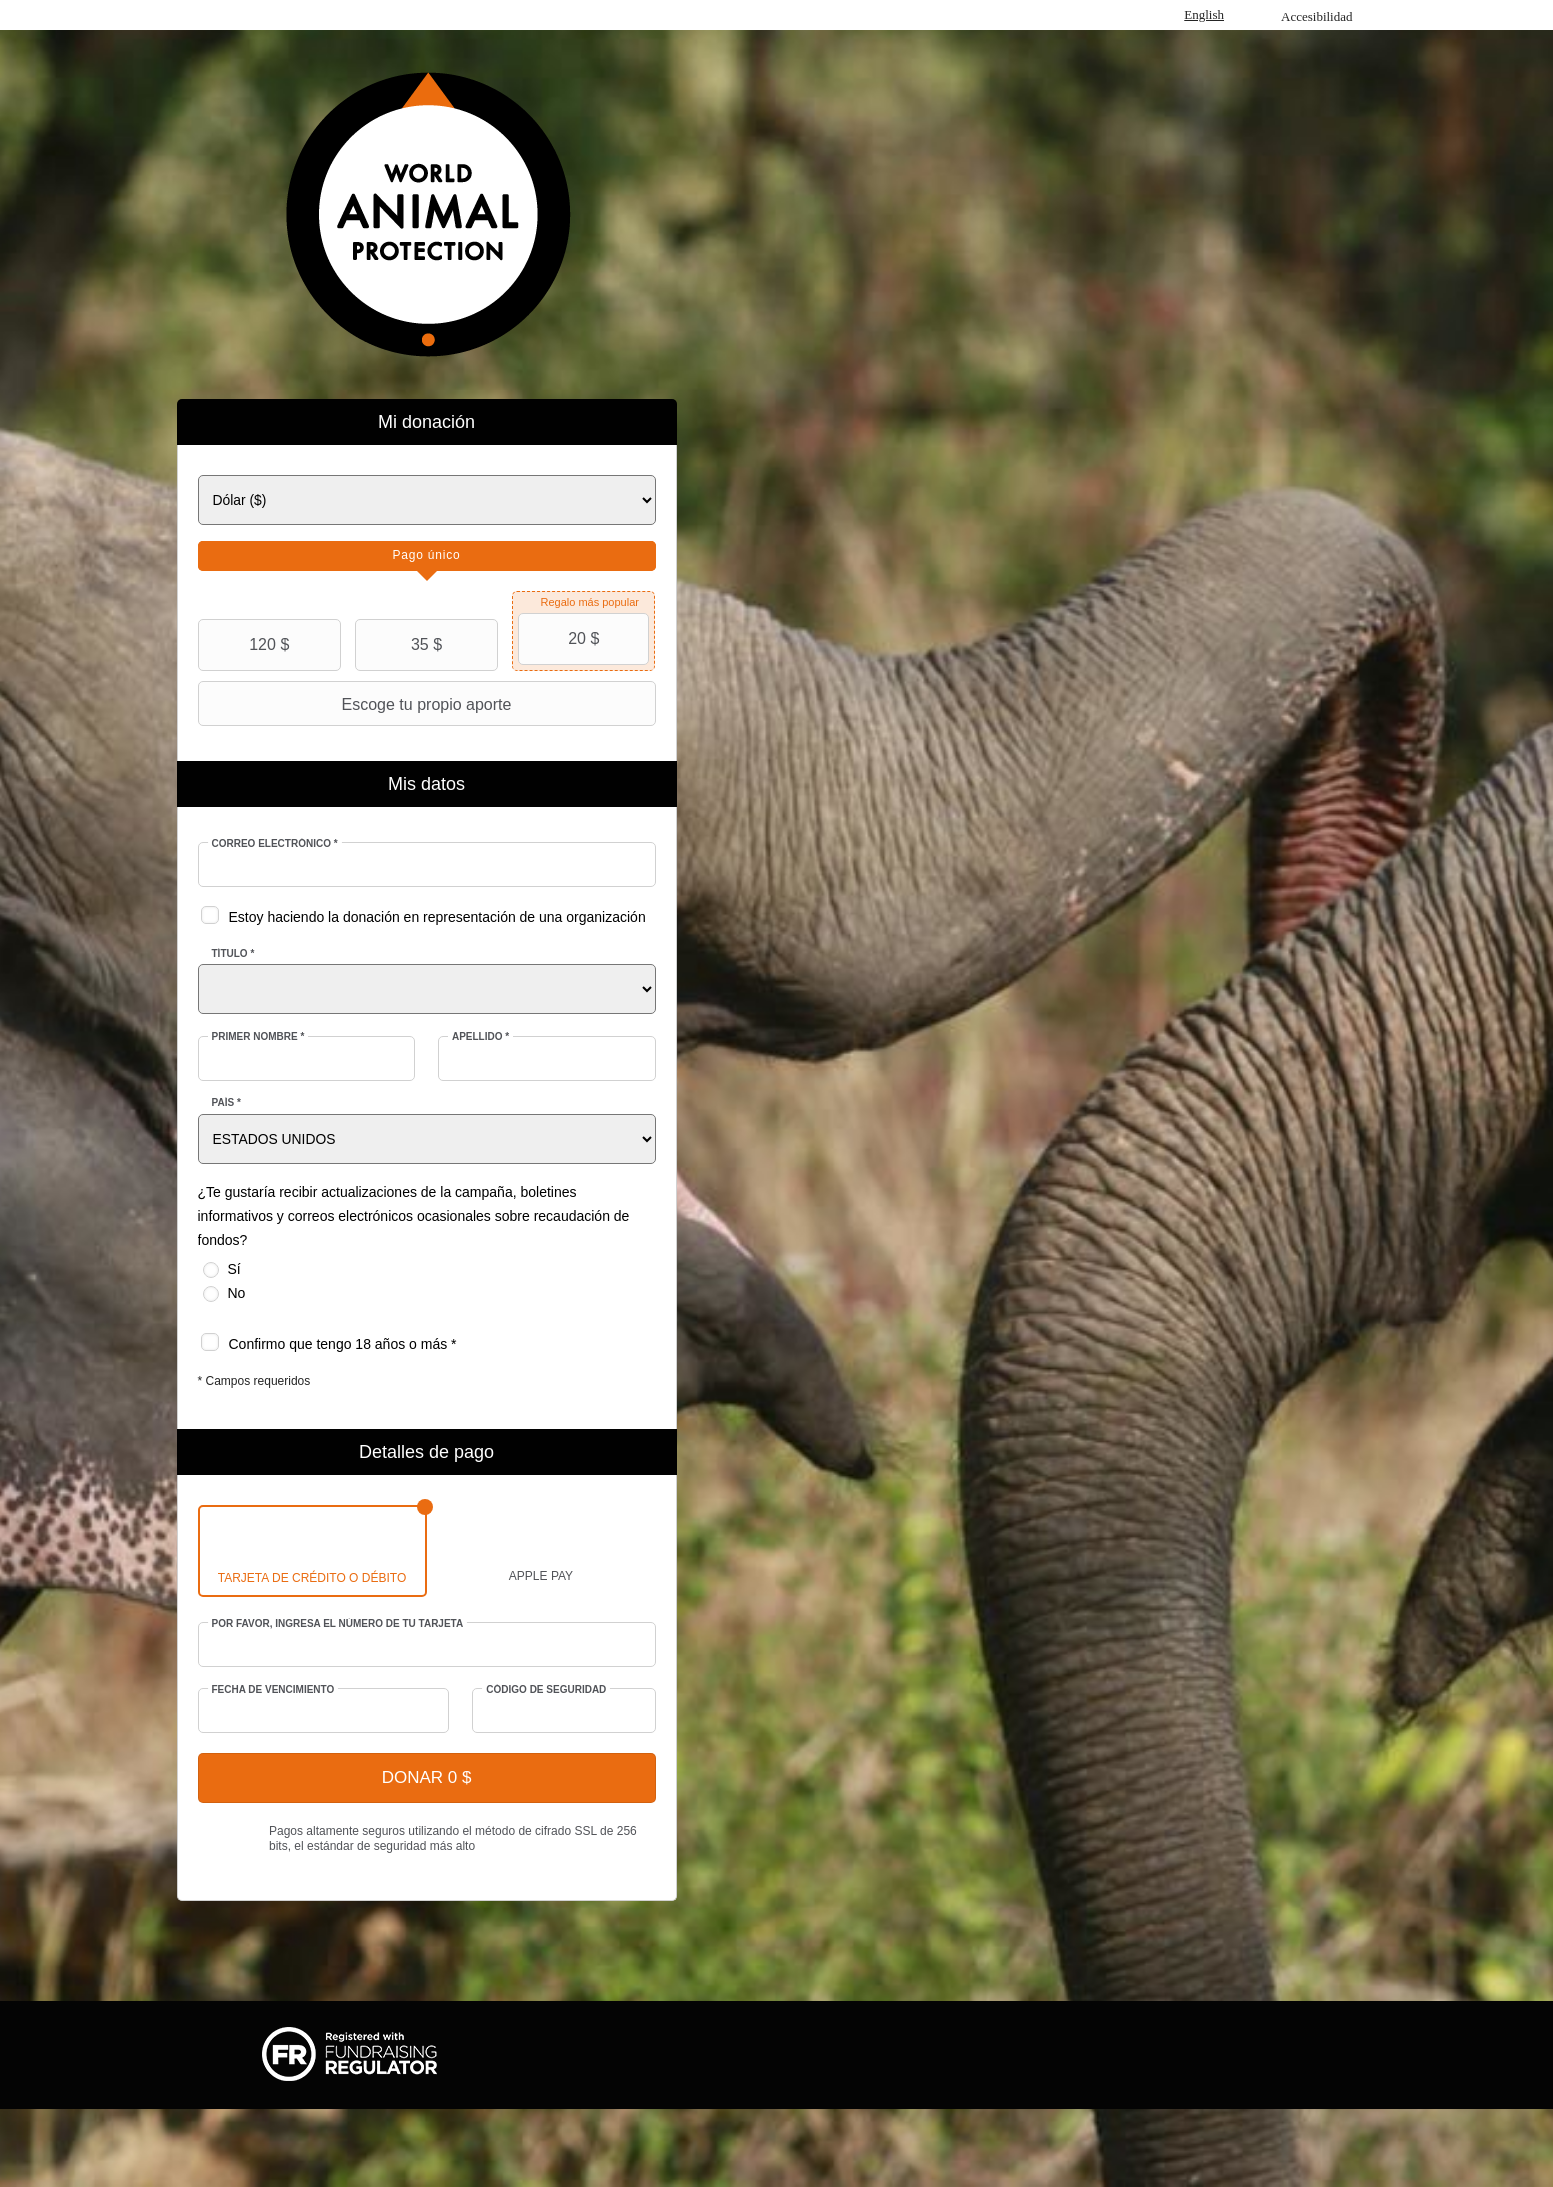  I want to click on English, so click(1204, 14).